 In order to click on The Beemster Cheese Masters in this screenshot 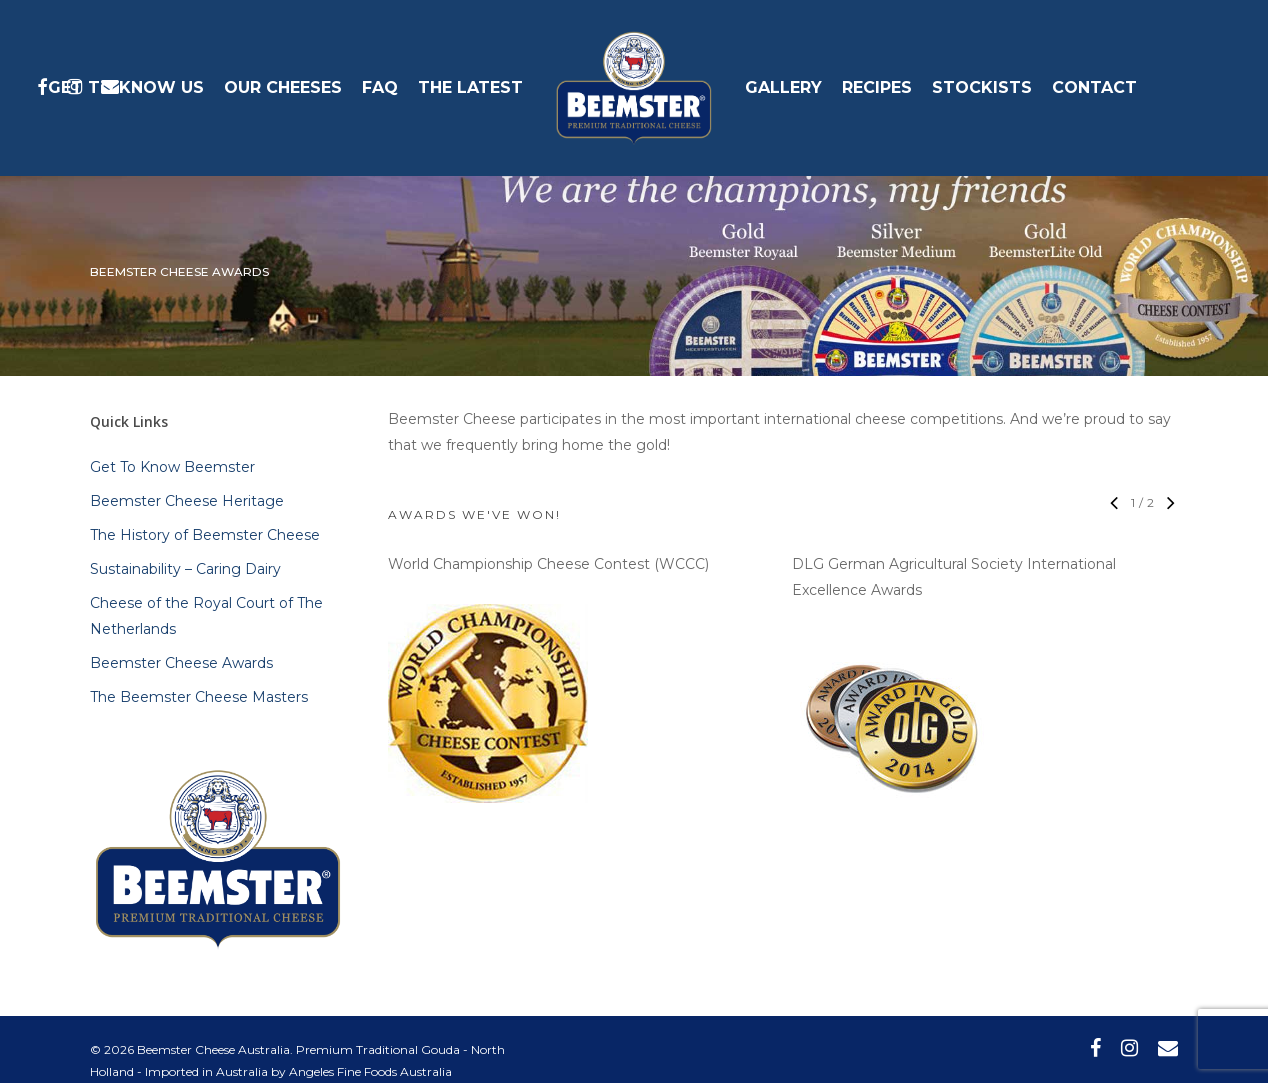, I will do `click(199, 697)`.